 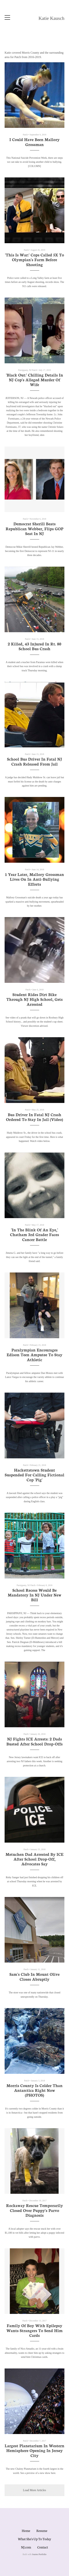 What do you see at coordinates (42, 2547) in the screenshot?
I see `Contact` at bounding box center [42, 2547].